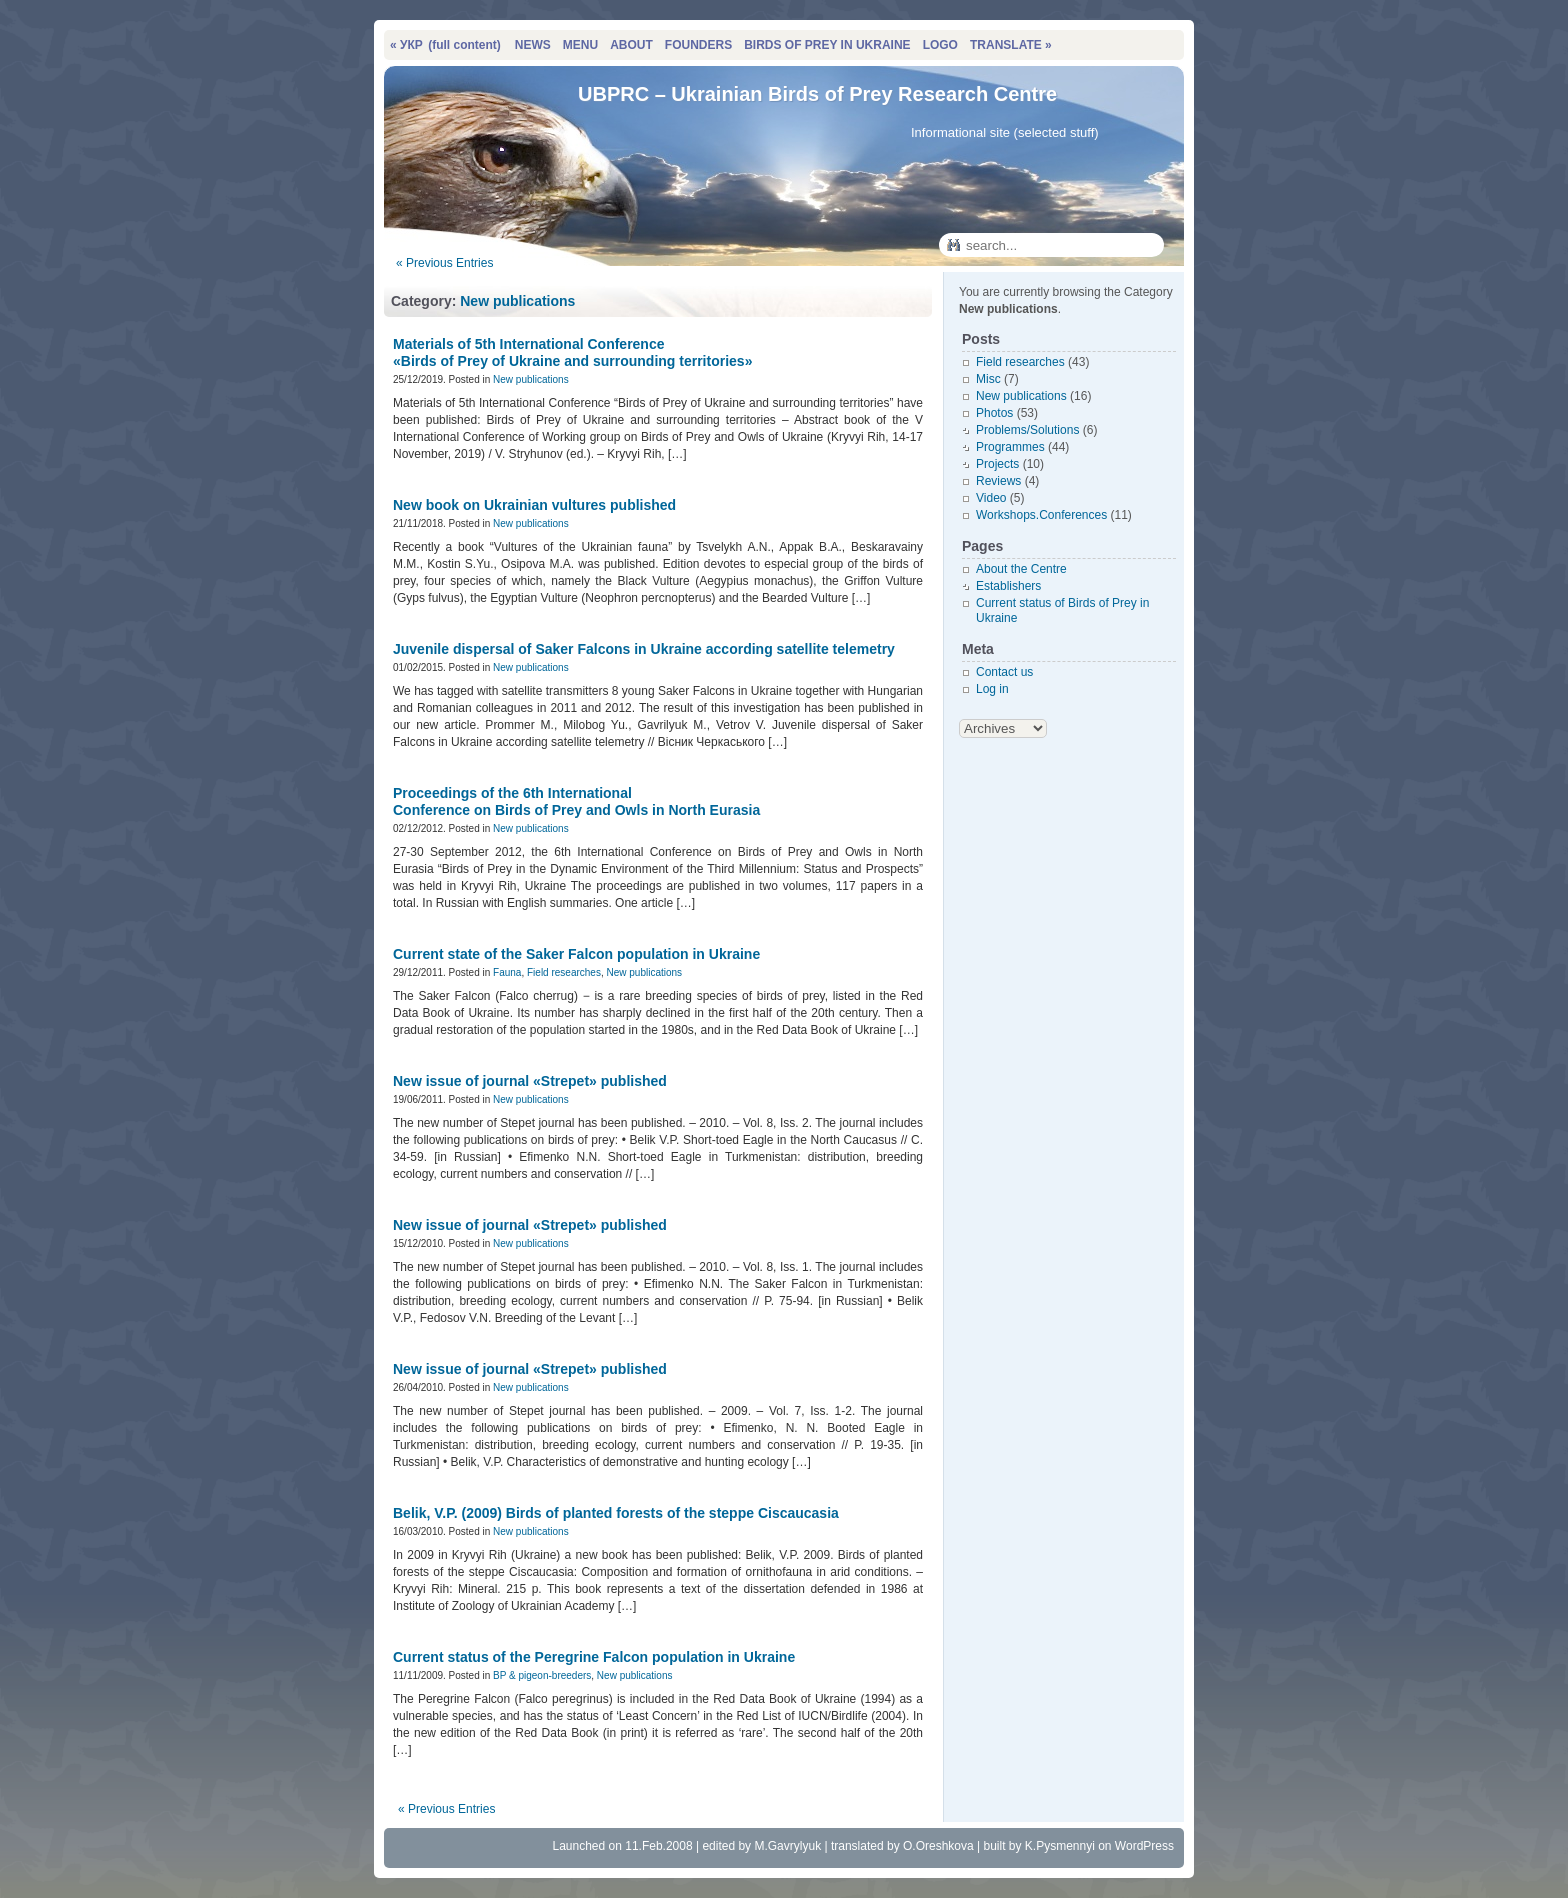  Describe the element at coordinates (1011, 45) in the screenshot. I see `TRANSLATE »` at that location.